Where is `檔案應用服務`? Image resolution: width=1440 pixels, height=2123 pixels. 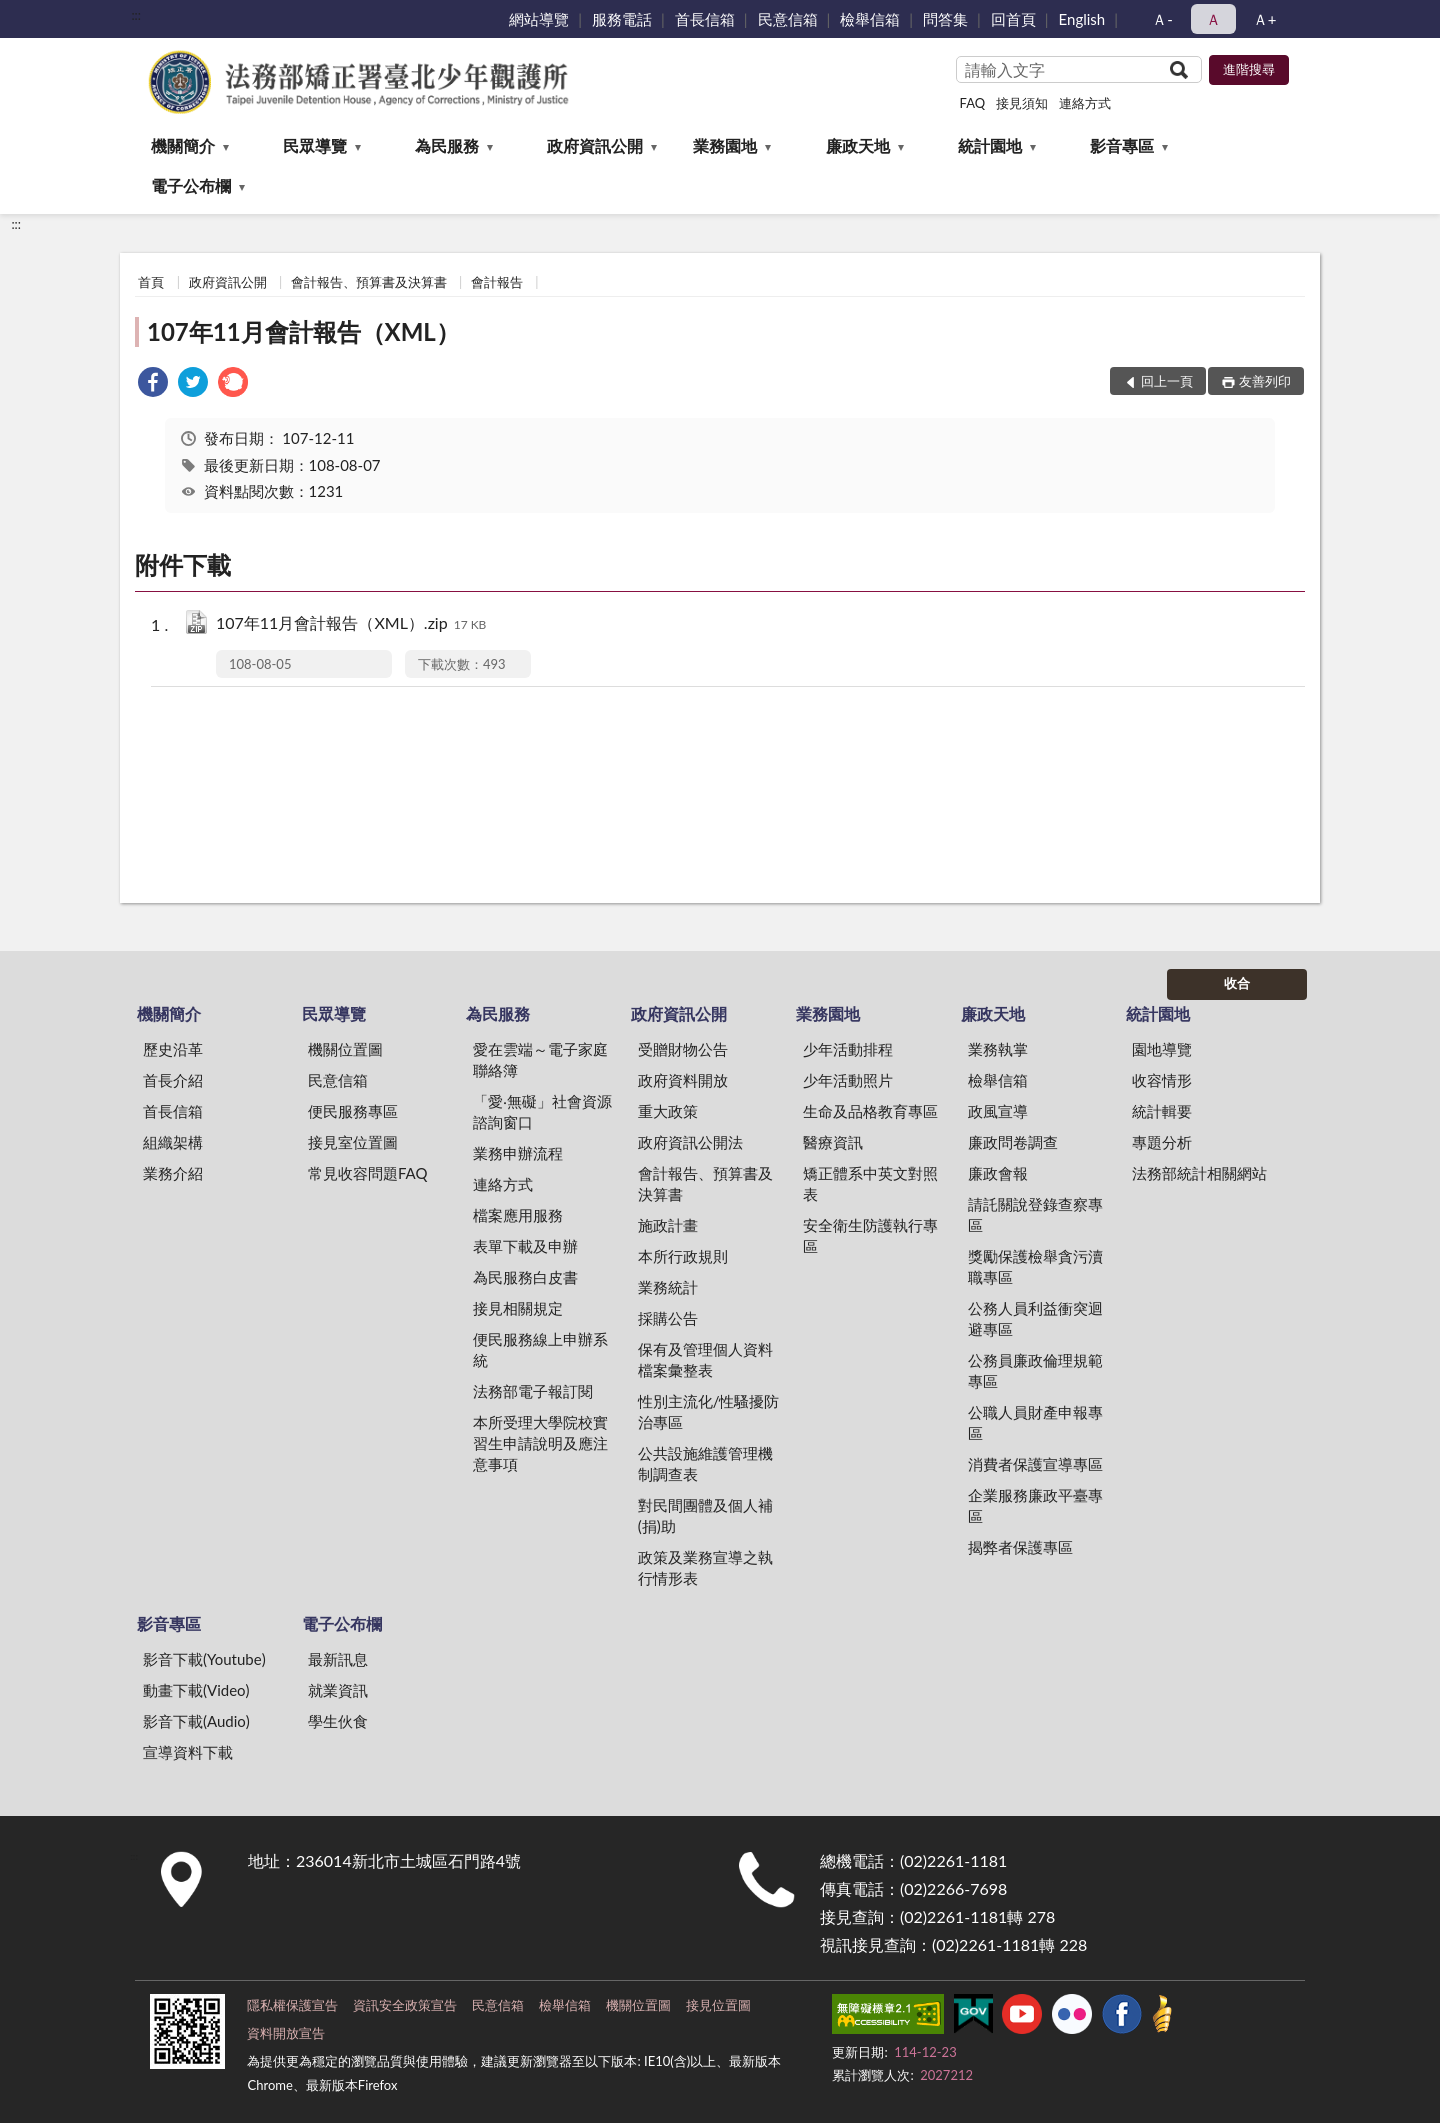
檔案應用服務 is located at coordinates (518, 1215).